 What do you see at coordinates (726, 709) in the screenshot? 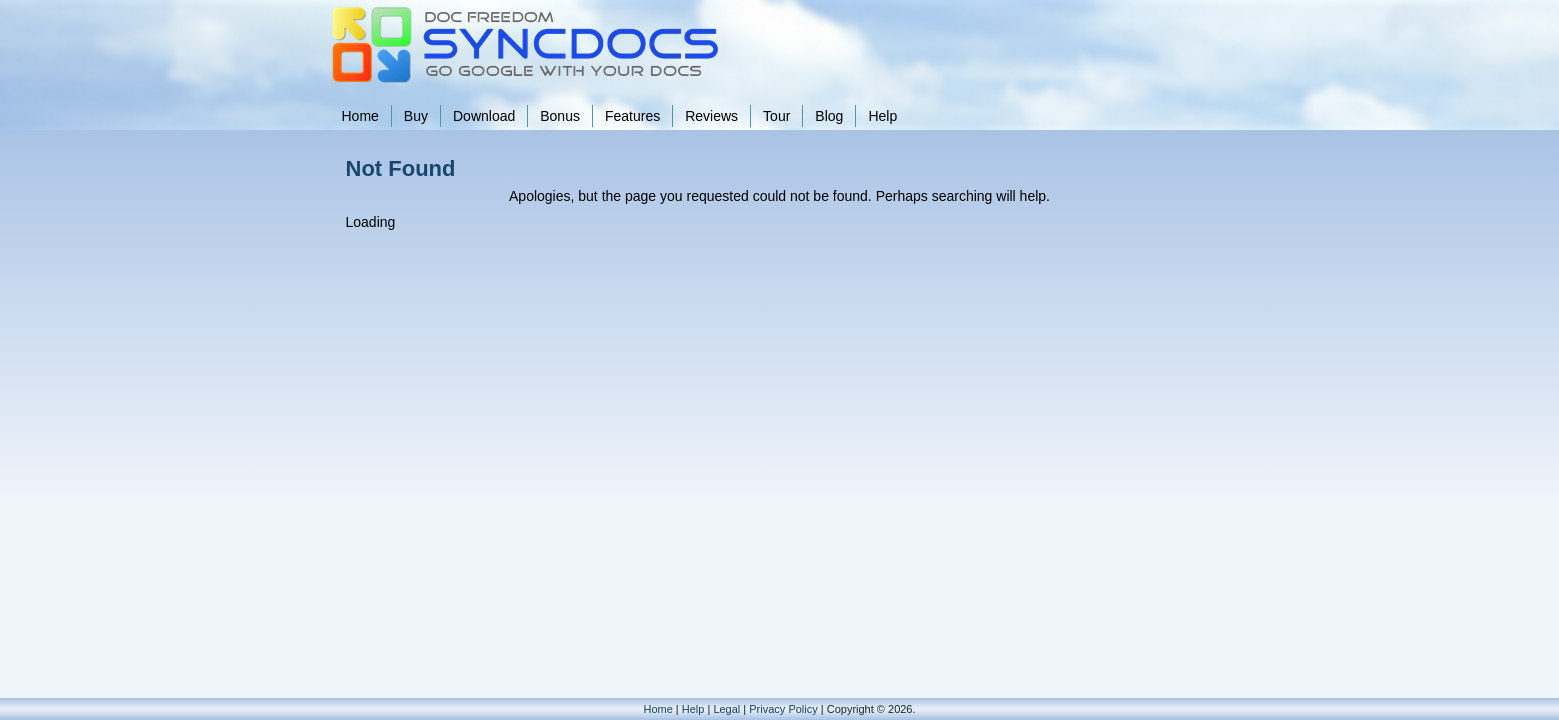
I see `Legal` at bounding box center [726, 709].